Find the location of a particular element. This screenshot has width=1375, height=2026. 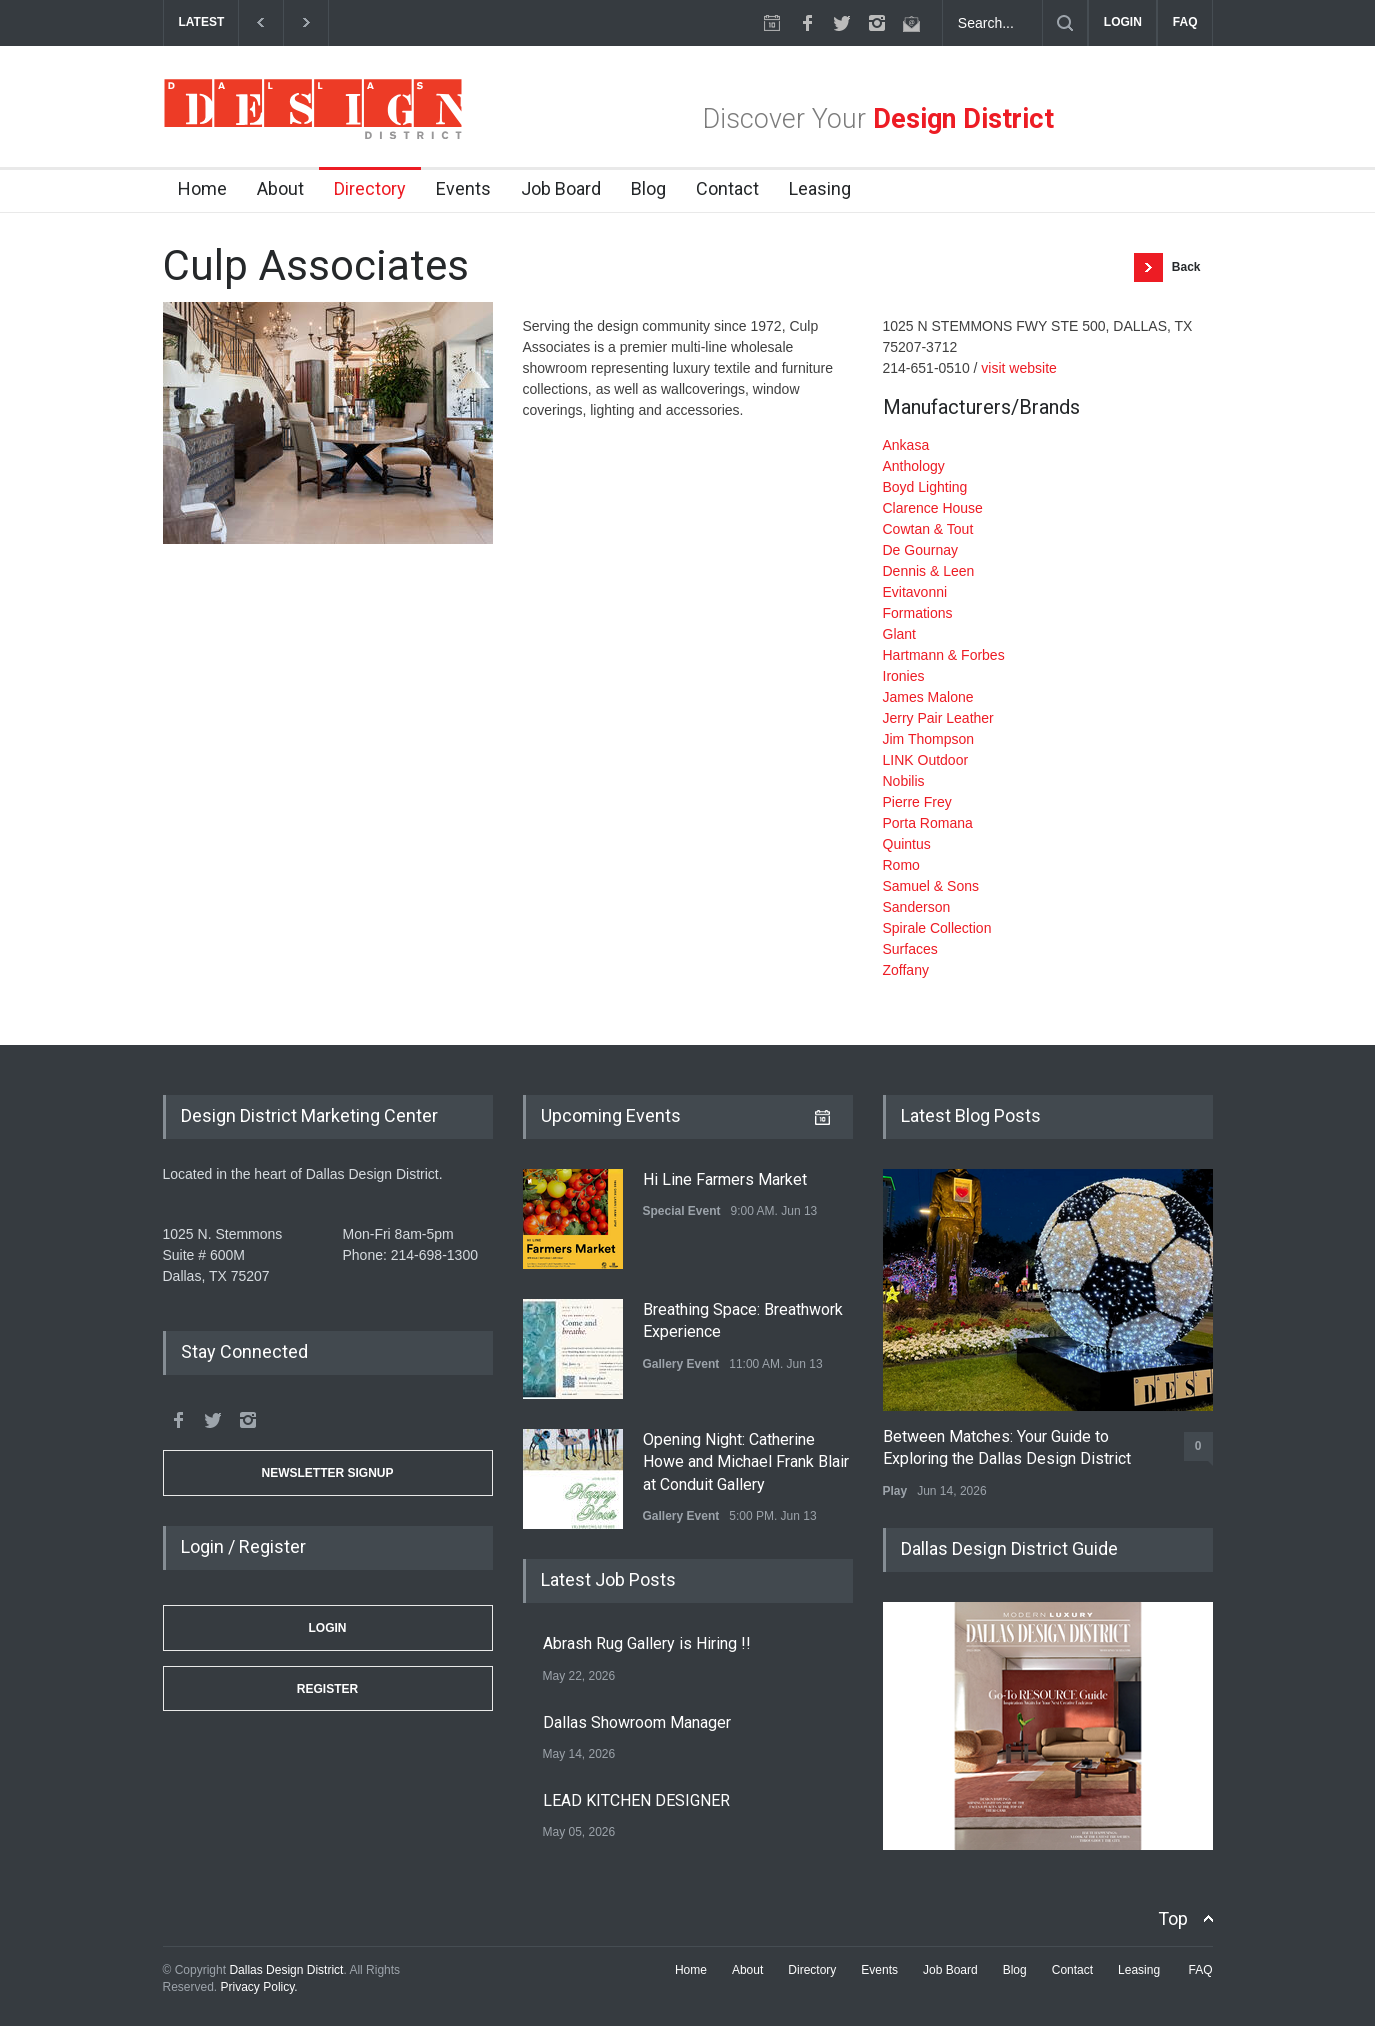

Ironies is located at coordinates (904, 676).